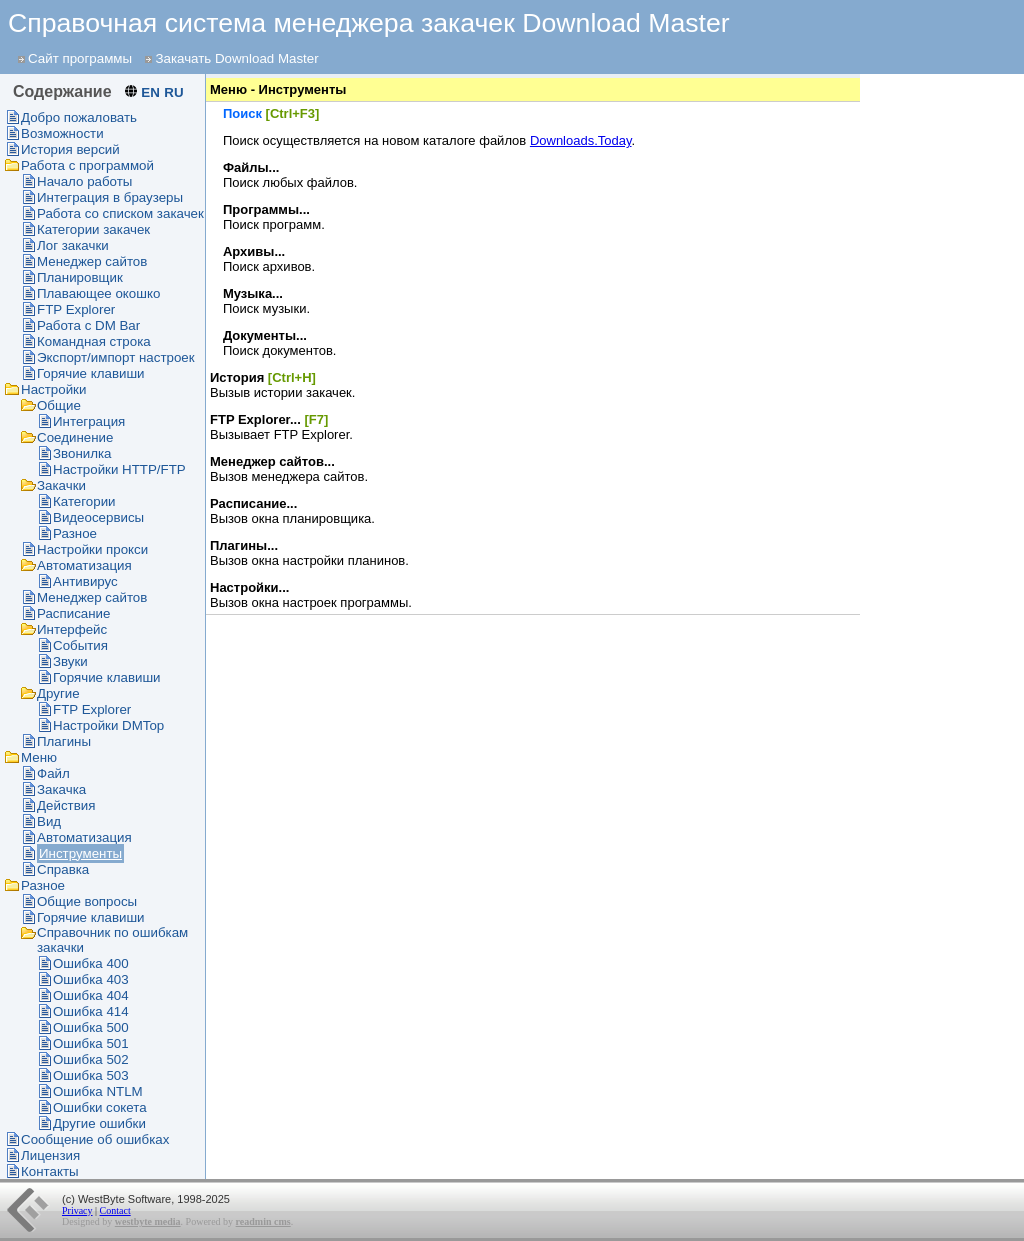 The height and width of the screenshot is (1241, 1024). Describe the element at coordinates (76, 309) in the screenshot. I see `FTP Explorer` at that location.